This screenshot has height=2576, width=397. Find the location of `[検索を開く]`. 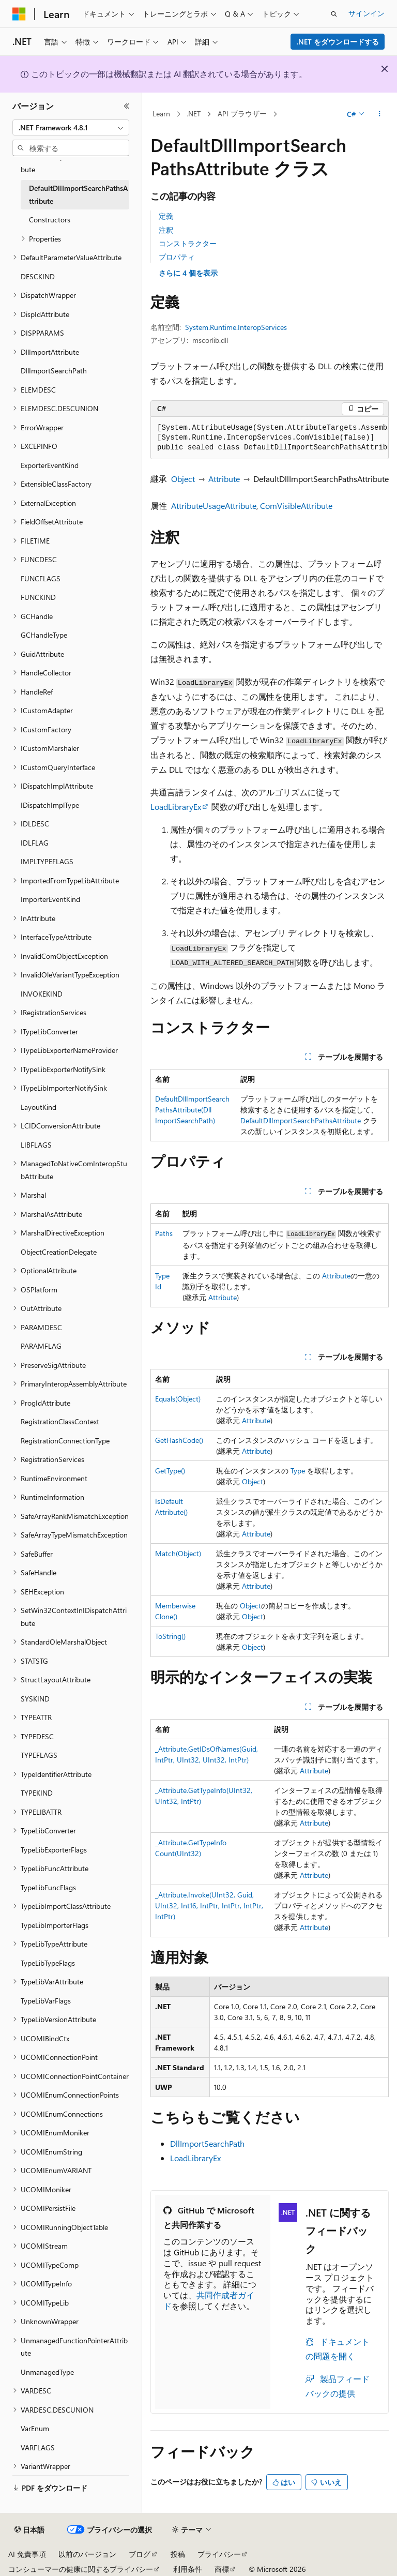

[検索を開く] is located at coordinates (334, 14).